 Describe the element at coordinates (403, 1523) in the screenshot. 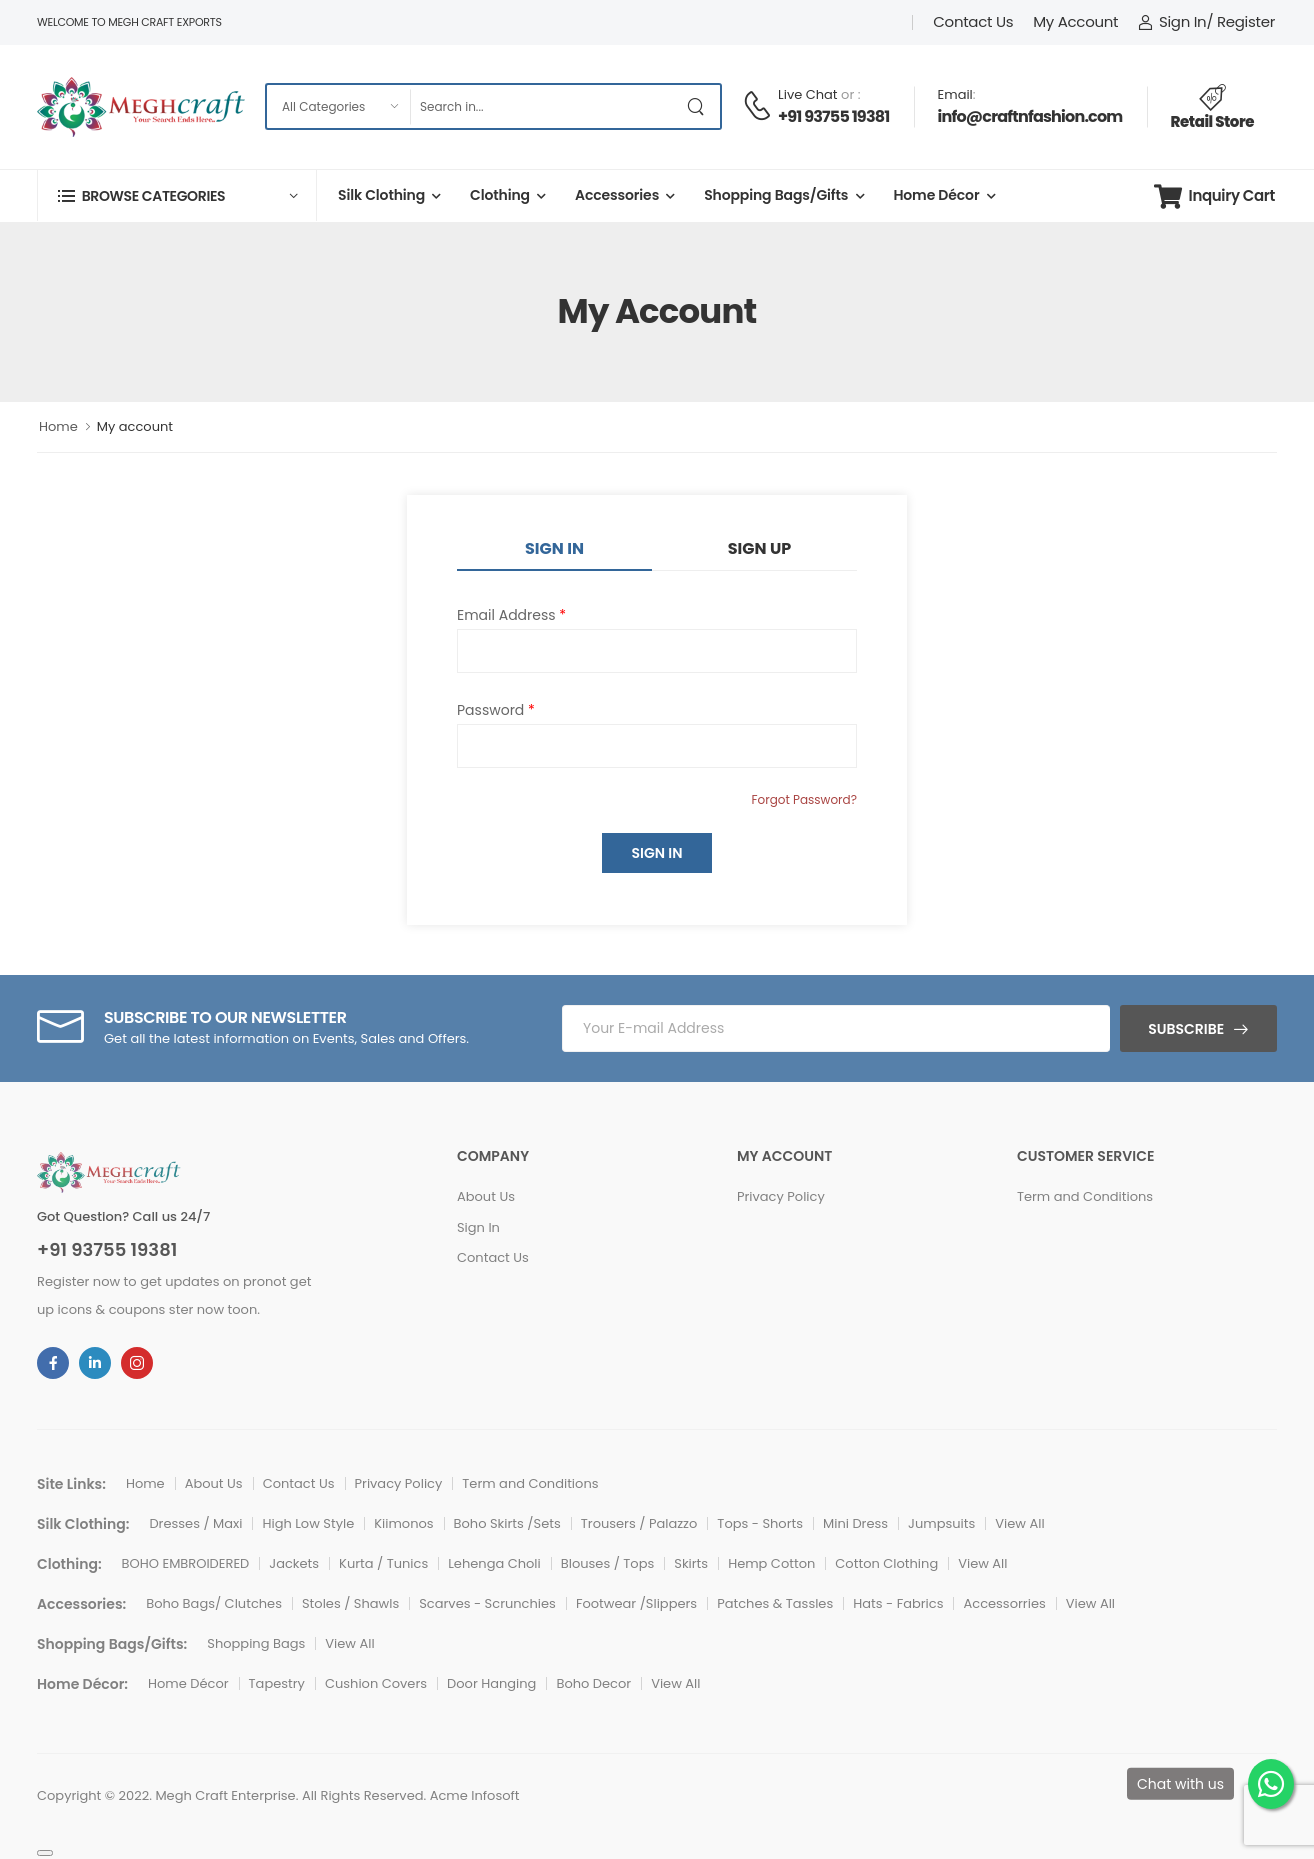

I see `Kiimonos` at that location.